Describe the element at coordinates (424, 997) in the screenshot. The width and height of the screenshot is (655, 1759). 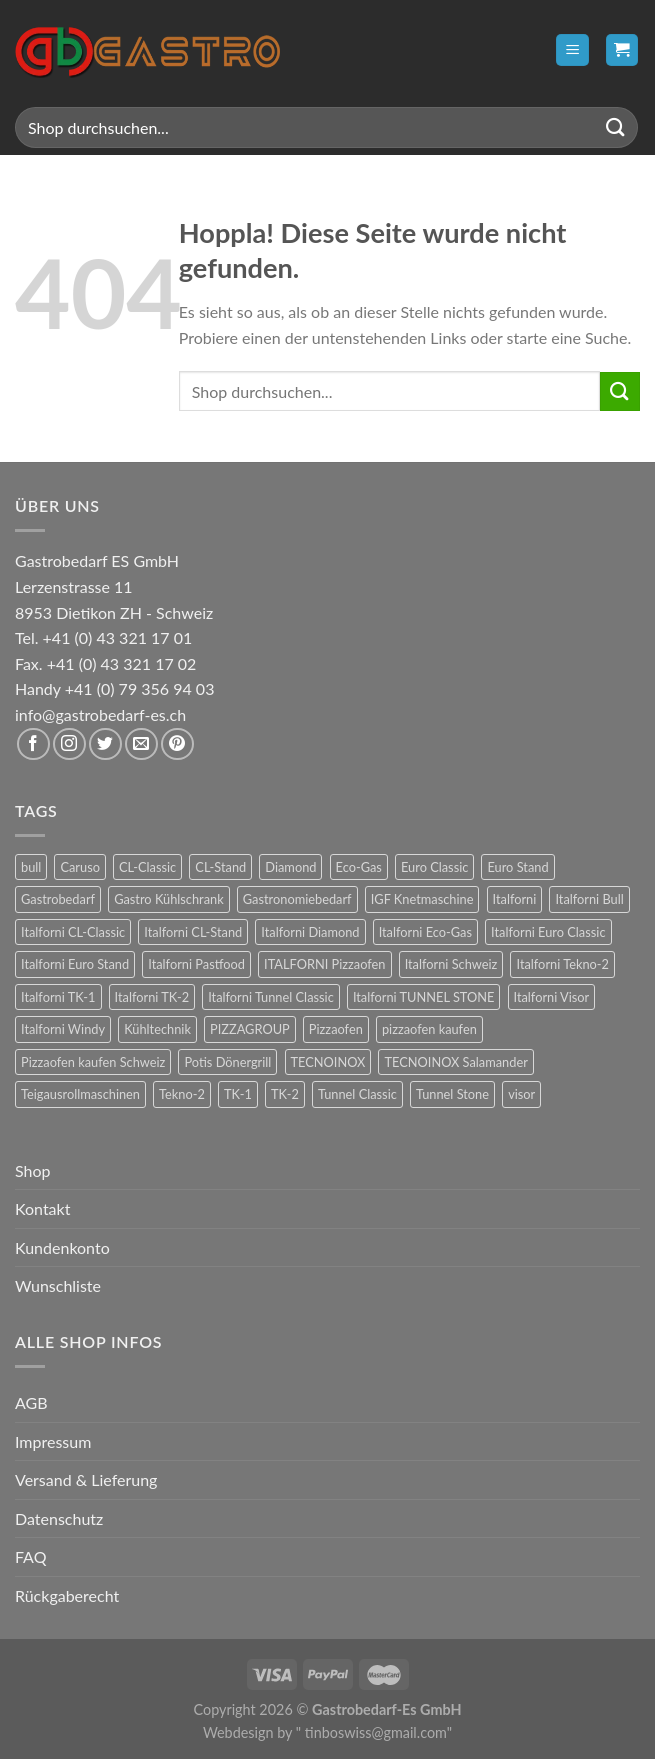
I see `Italforni TUNNEL STONE [Italforni TUNNEL STONE (9 Produkte)]` at that location.